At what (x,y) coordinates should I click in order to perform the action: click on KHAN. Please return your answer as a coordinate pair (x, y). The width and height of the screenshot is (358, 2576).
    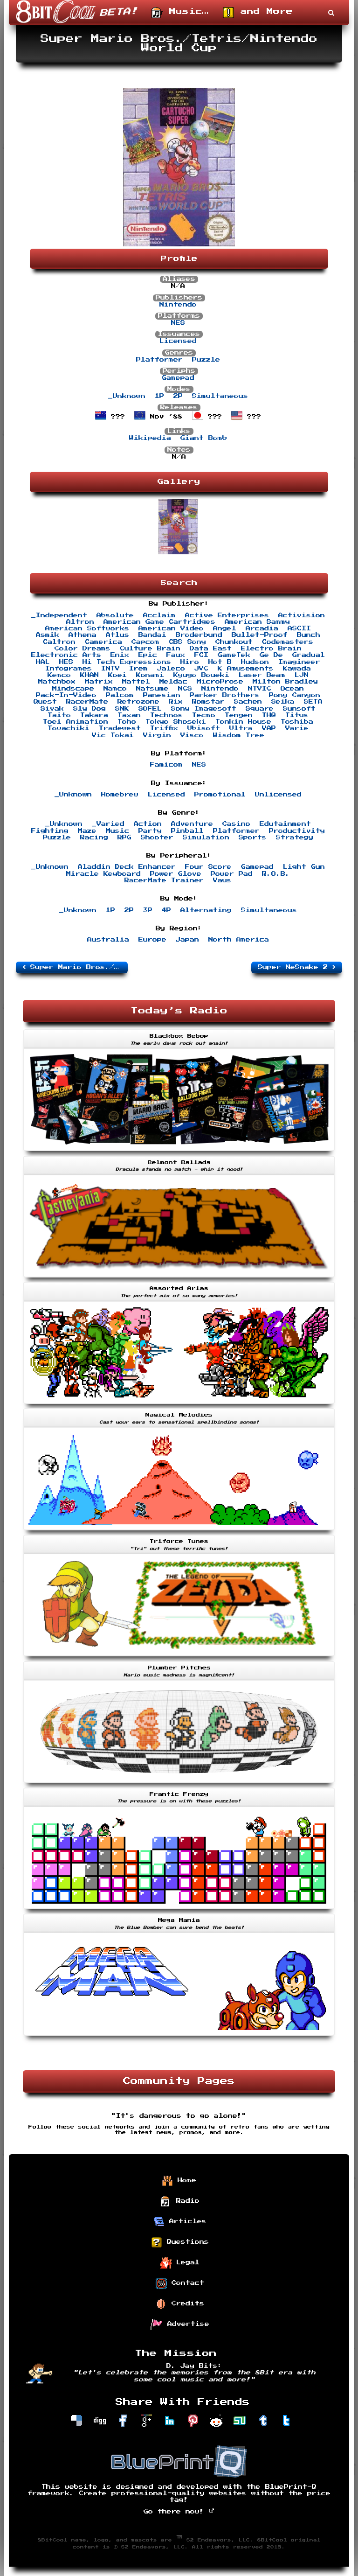
    Looking at the image, I should click on (89, 675).